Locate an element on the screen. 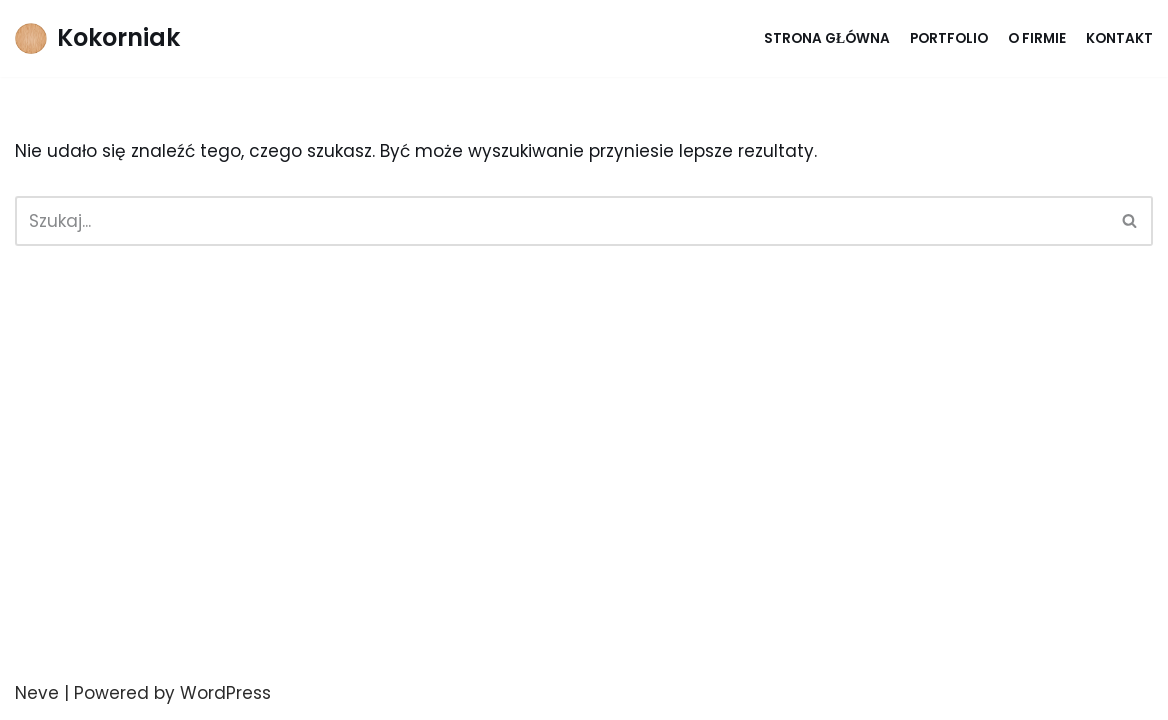 This screenshot has height=720, width=1168. Portfolio is located at coordinates (949, 38).